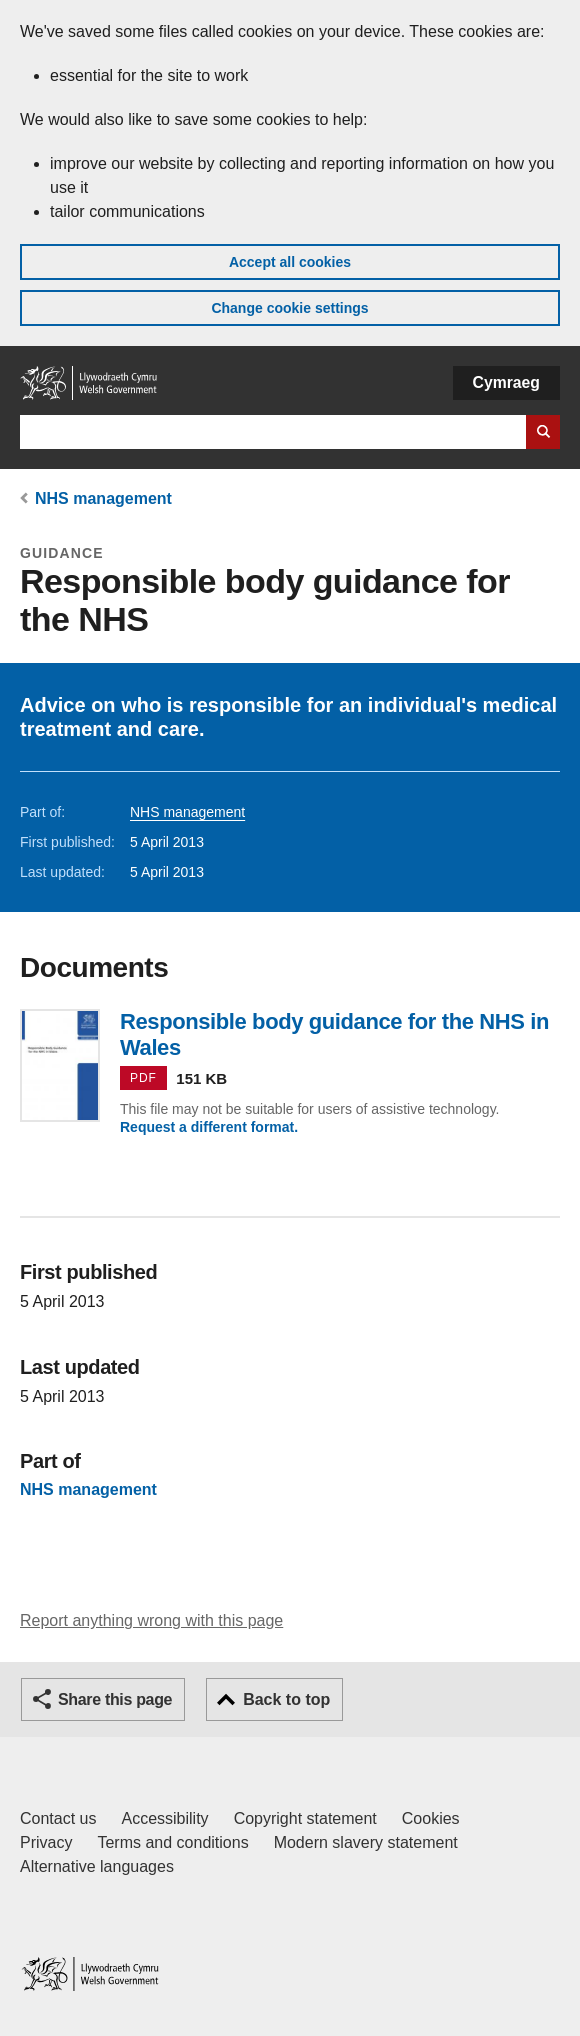  Describe the element at coordinates (115, 1699) in the screenshot. I see `Share this page` at that location.